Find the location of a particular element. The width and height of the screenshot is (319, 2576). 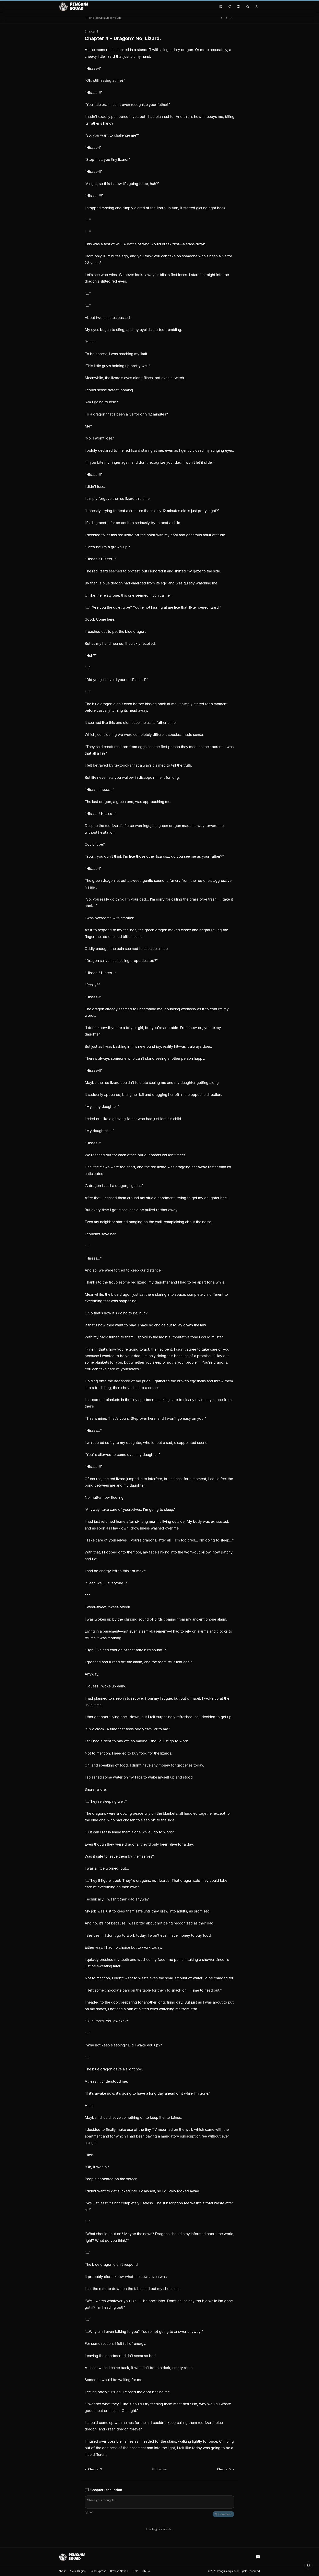

Help is located at coordinates (135, 2571).